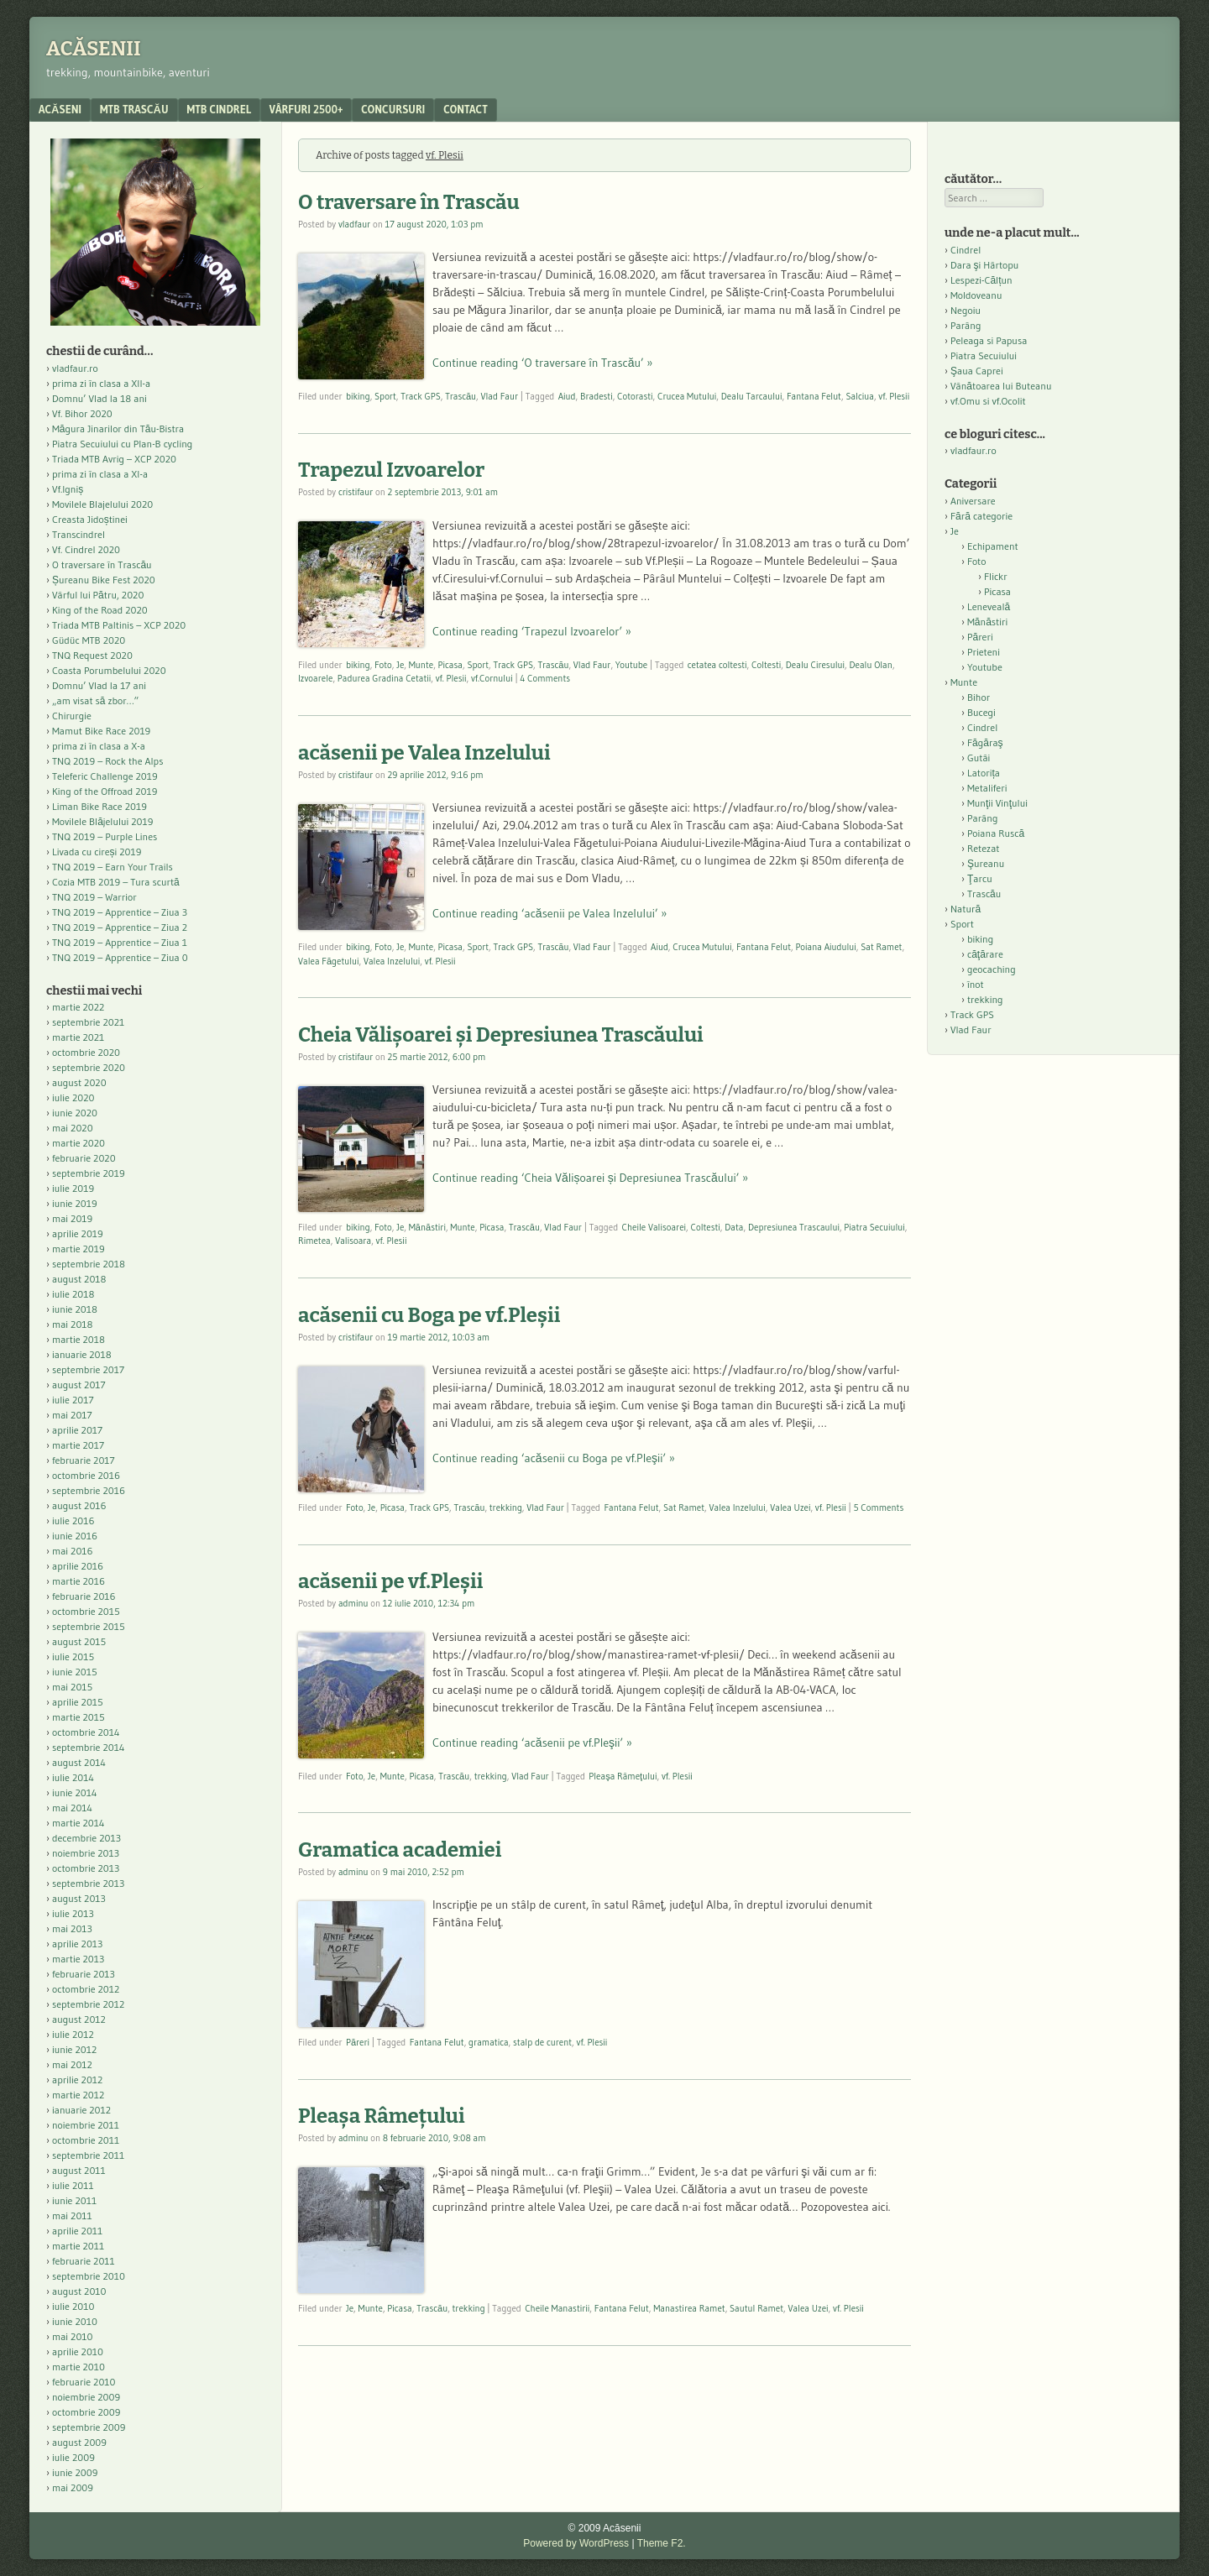 The image size is (1209, 2576). What do you see at coordinates (75, 368) in the screenshot?
I see `vladfaur.ro` at bounding box center [75, 368].